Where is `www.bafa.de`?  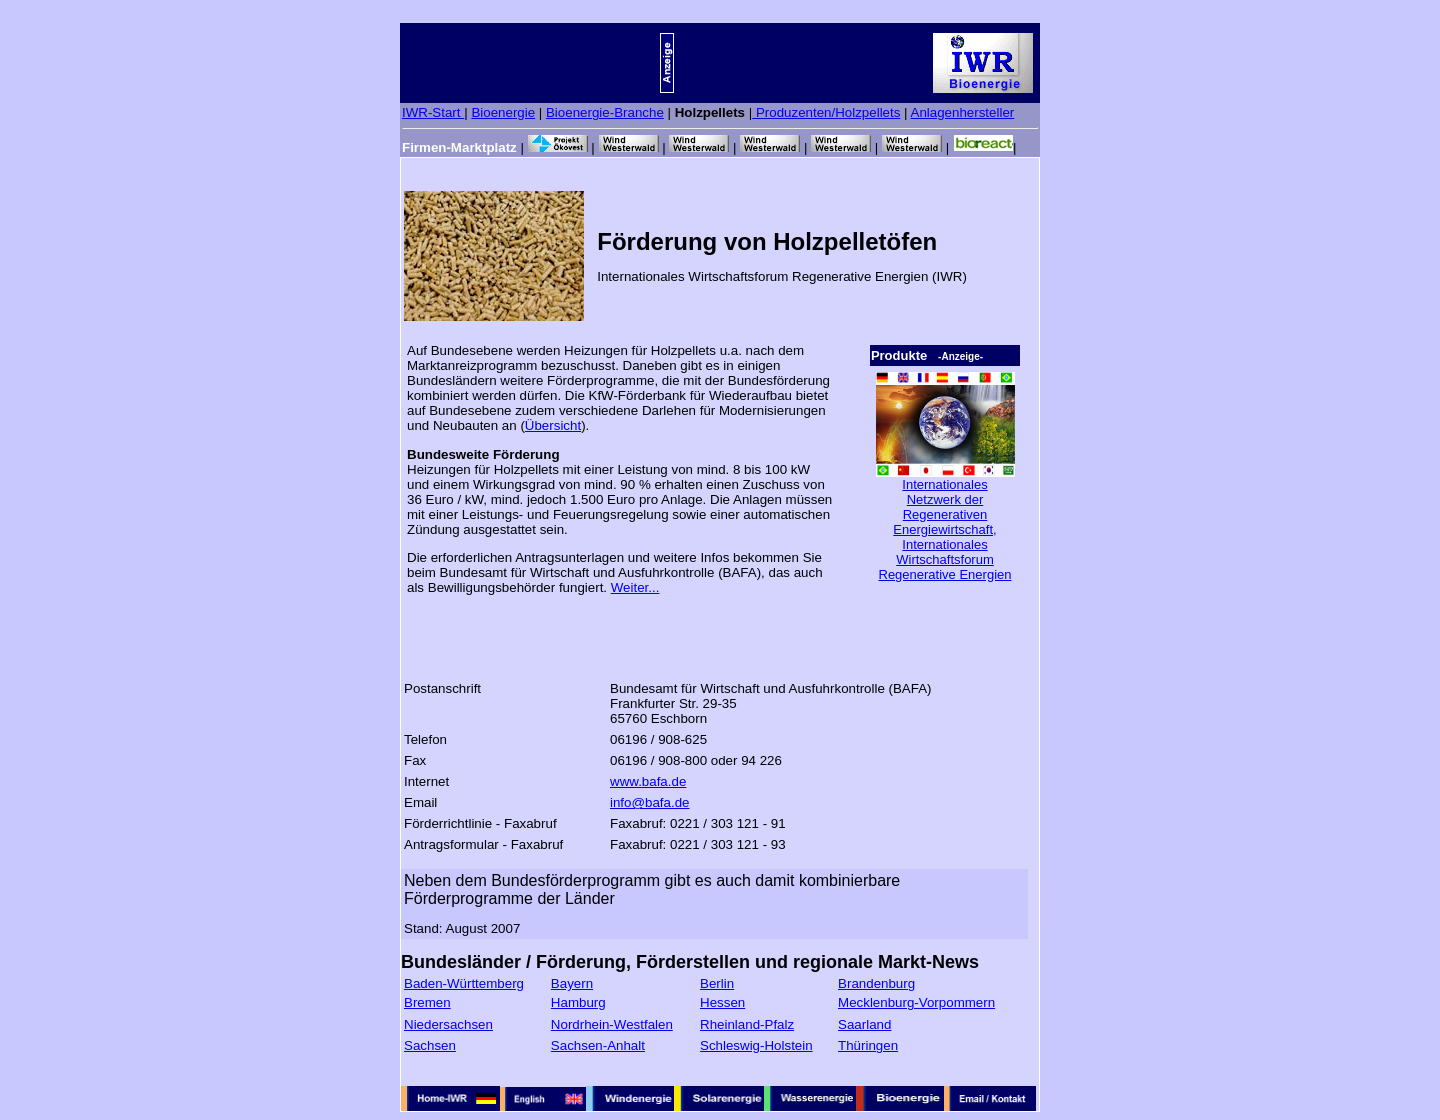 www.bafa.de is located at coordinates (648, 781).